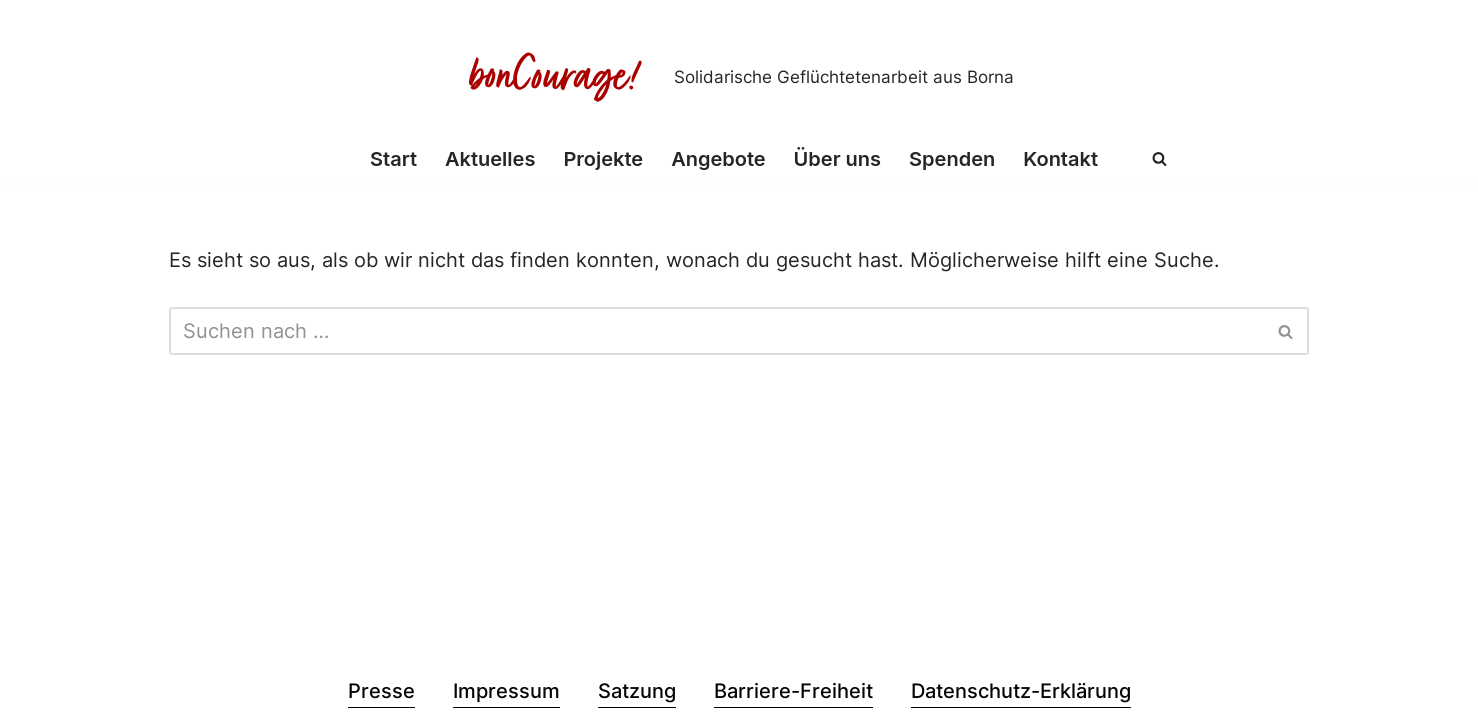  What do you see at coordinates (793, 691) in the screenshot?
I see `Barriere-Freiheit` at bounding box center [793, 691].